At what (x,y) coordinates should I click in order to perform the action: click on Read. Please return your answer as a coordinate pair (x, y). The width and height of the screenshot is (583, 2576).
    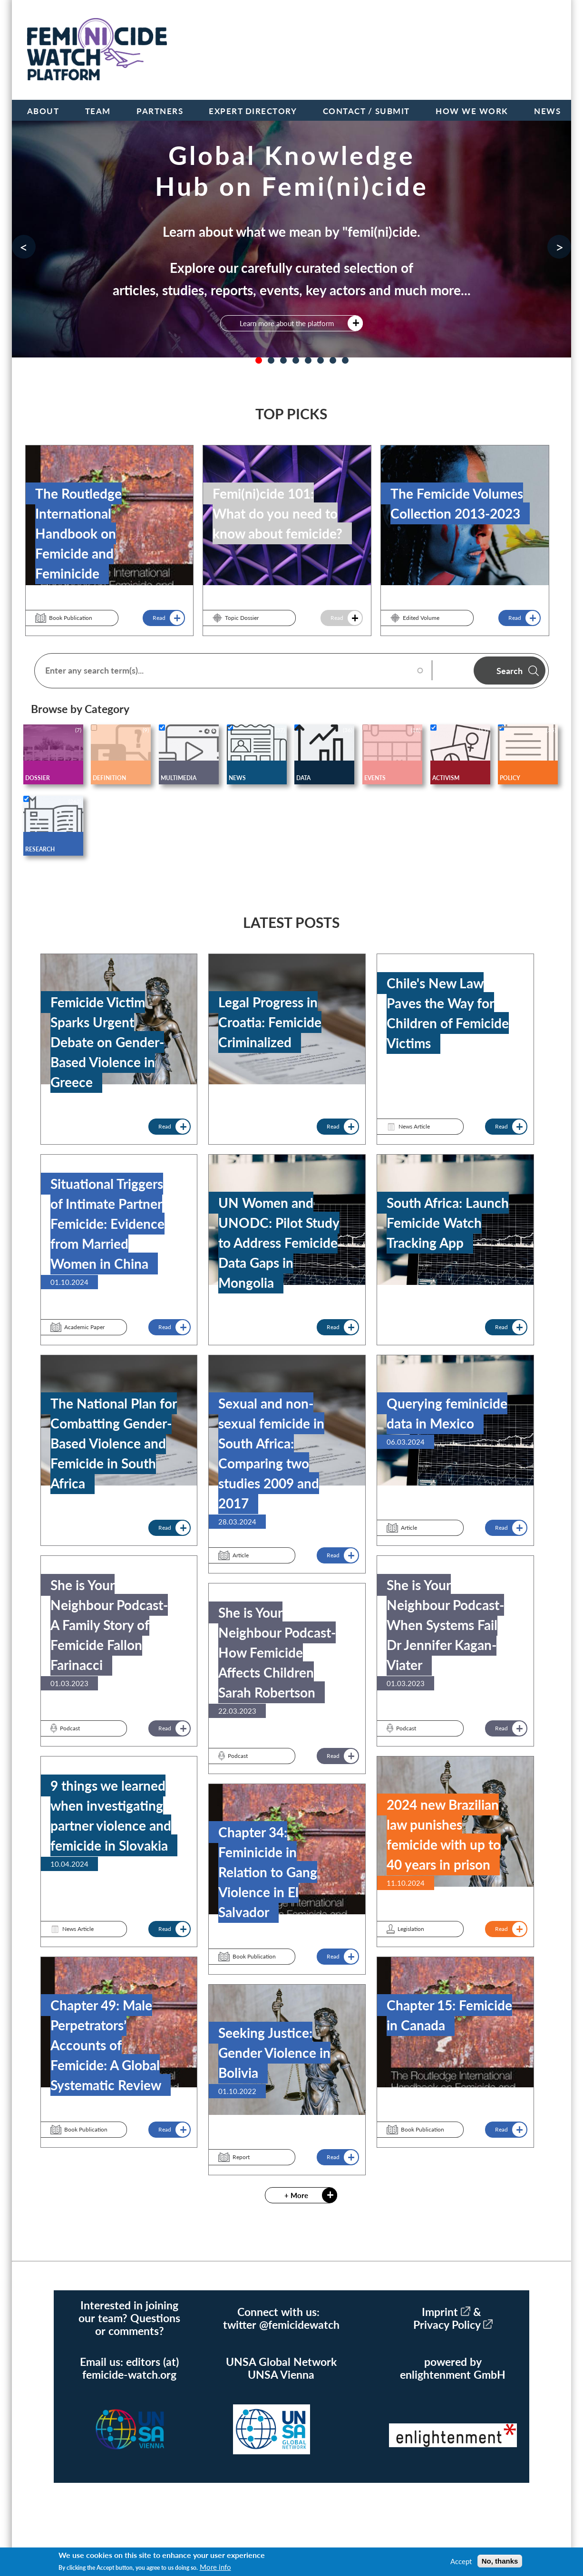
    Looking at the image, I should click on (159, 617).